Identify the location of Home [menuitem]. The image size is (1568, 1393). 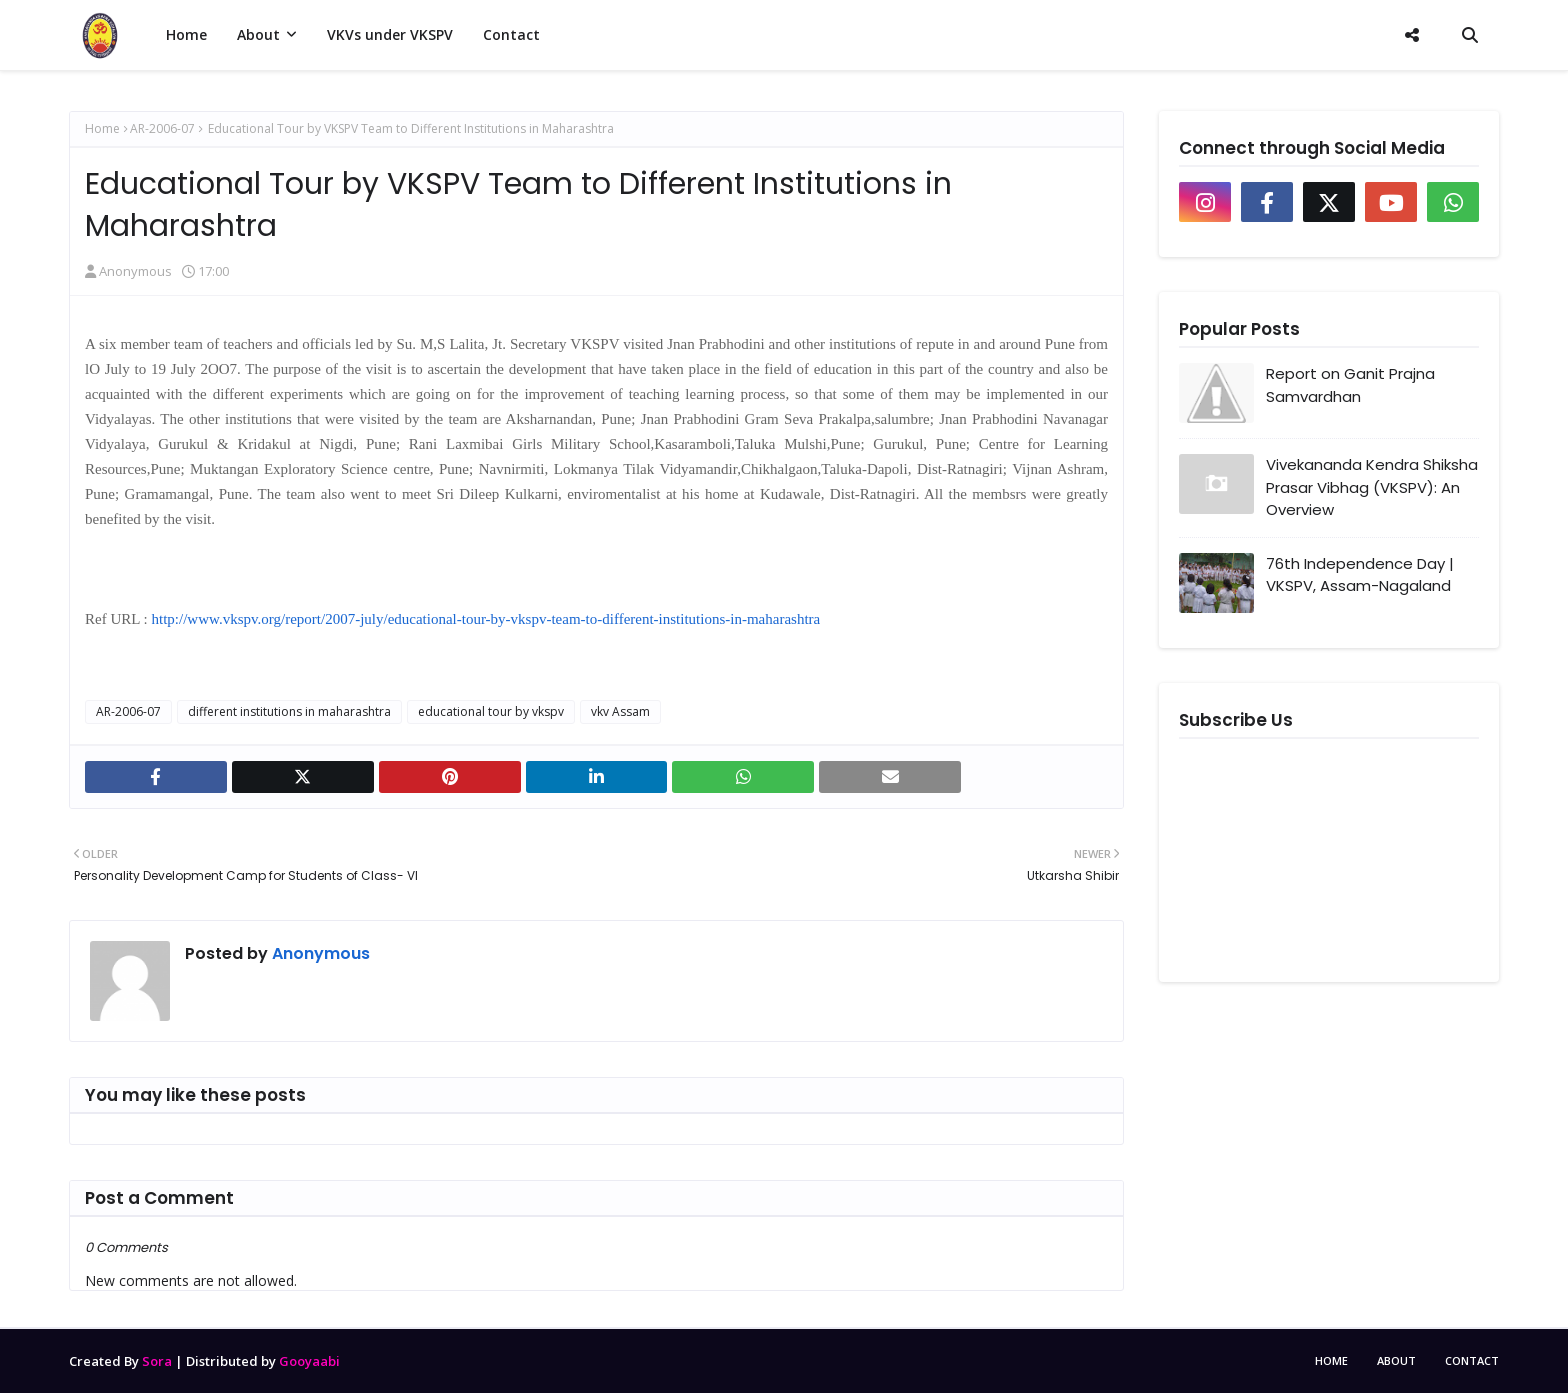
(186, 34).